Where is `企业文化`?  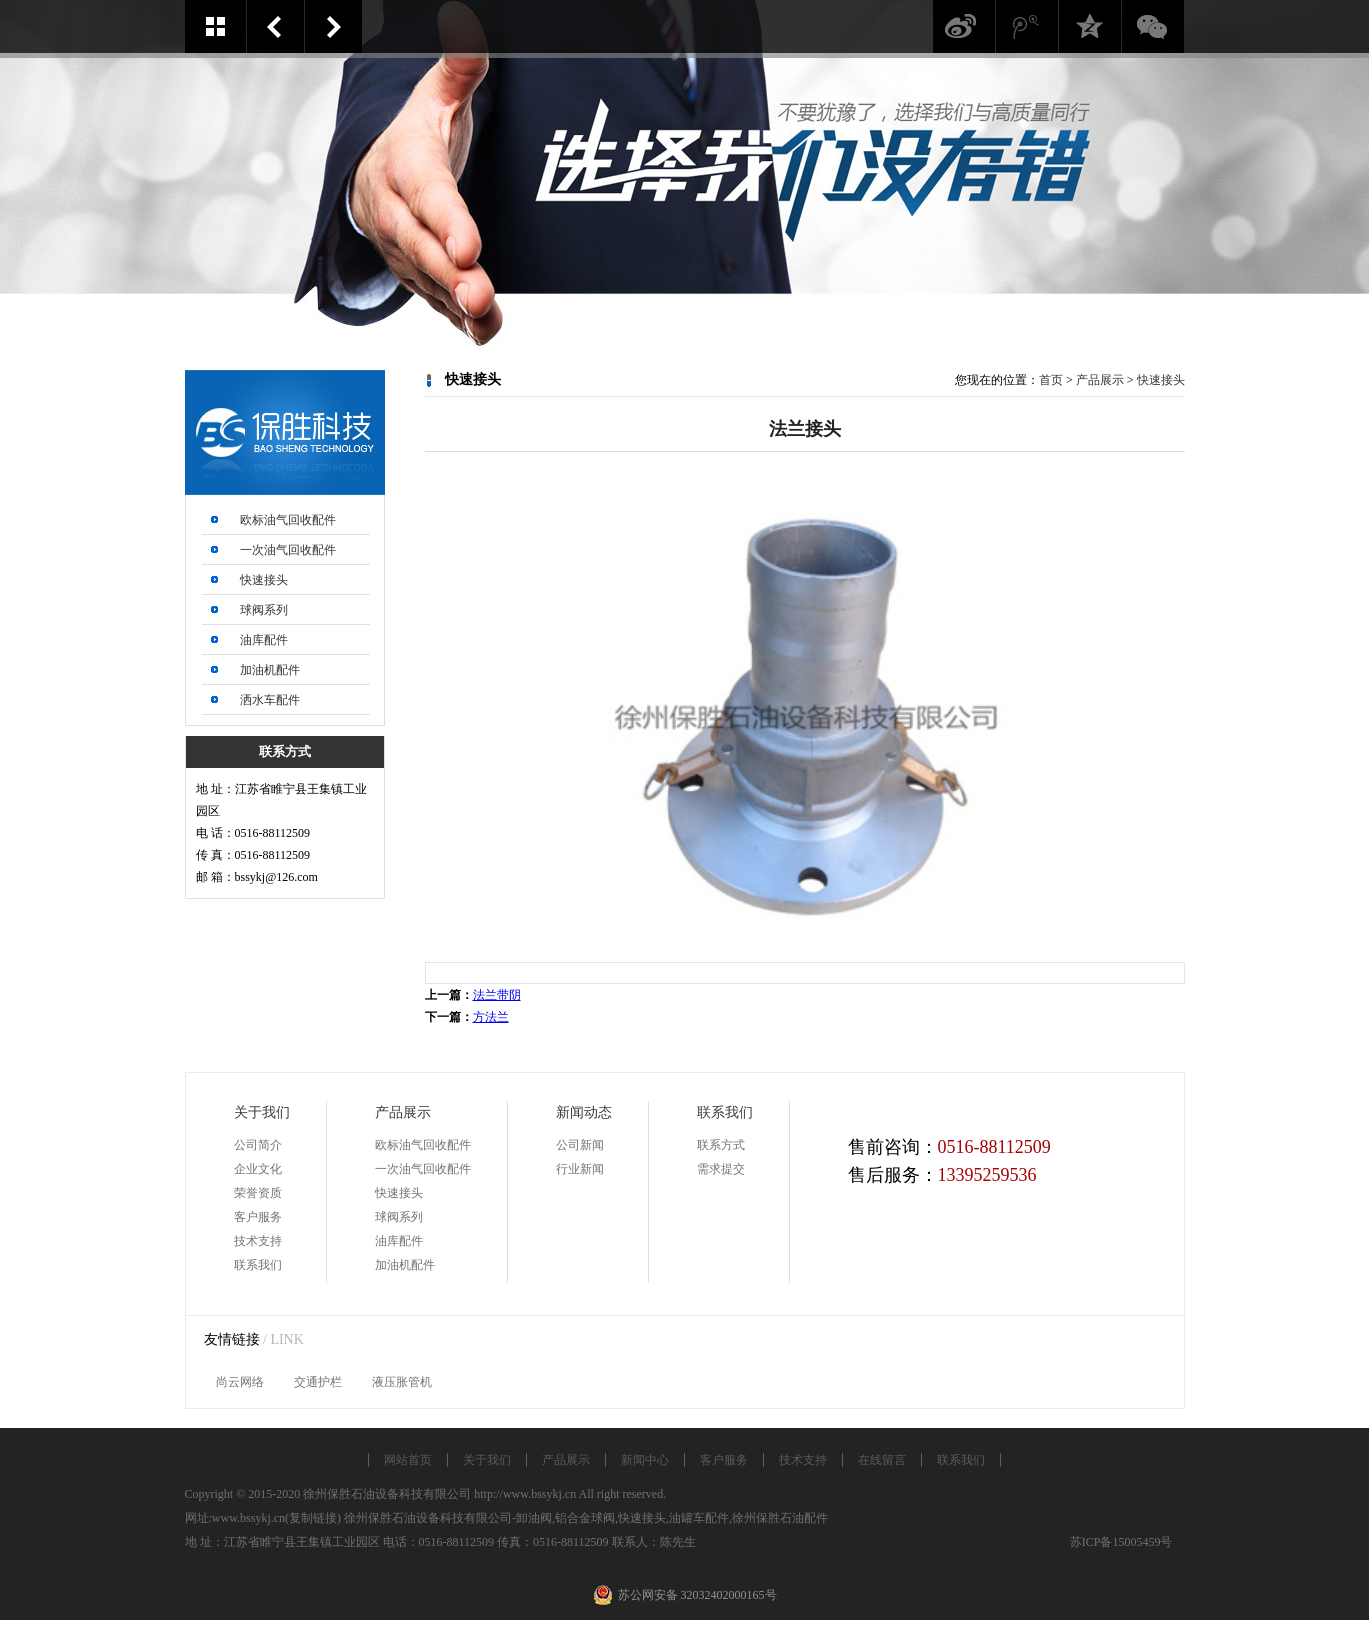 企业文化 is located at coordinates (258, 1169).